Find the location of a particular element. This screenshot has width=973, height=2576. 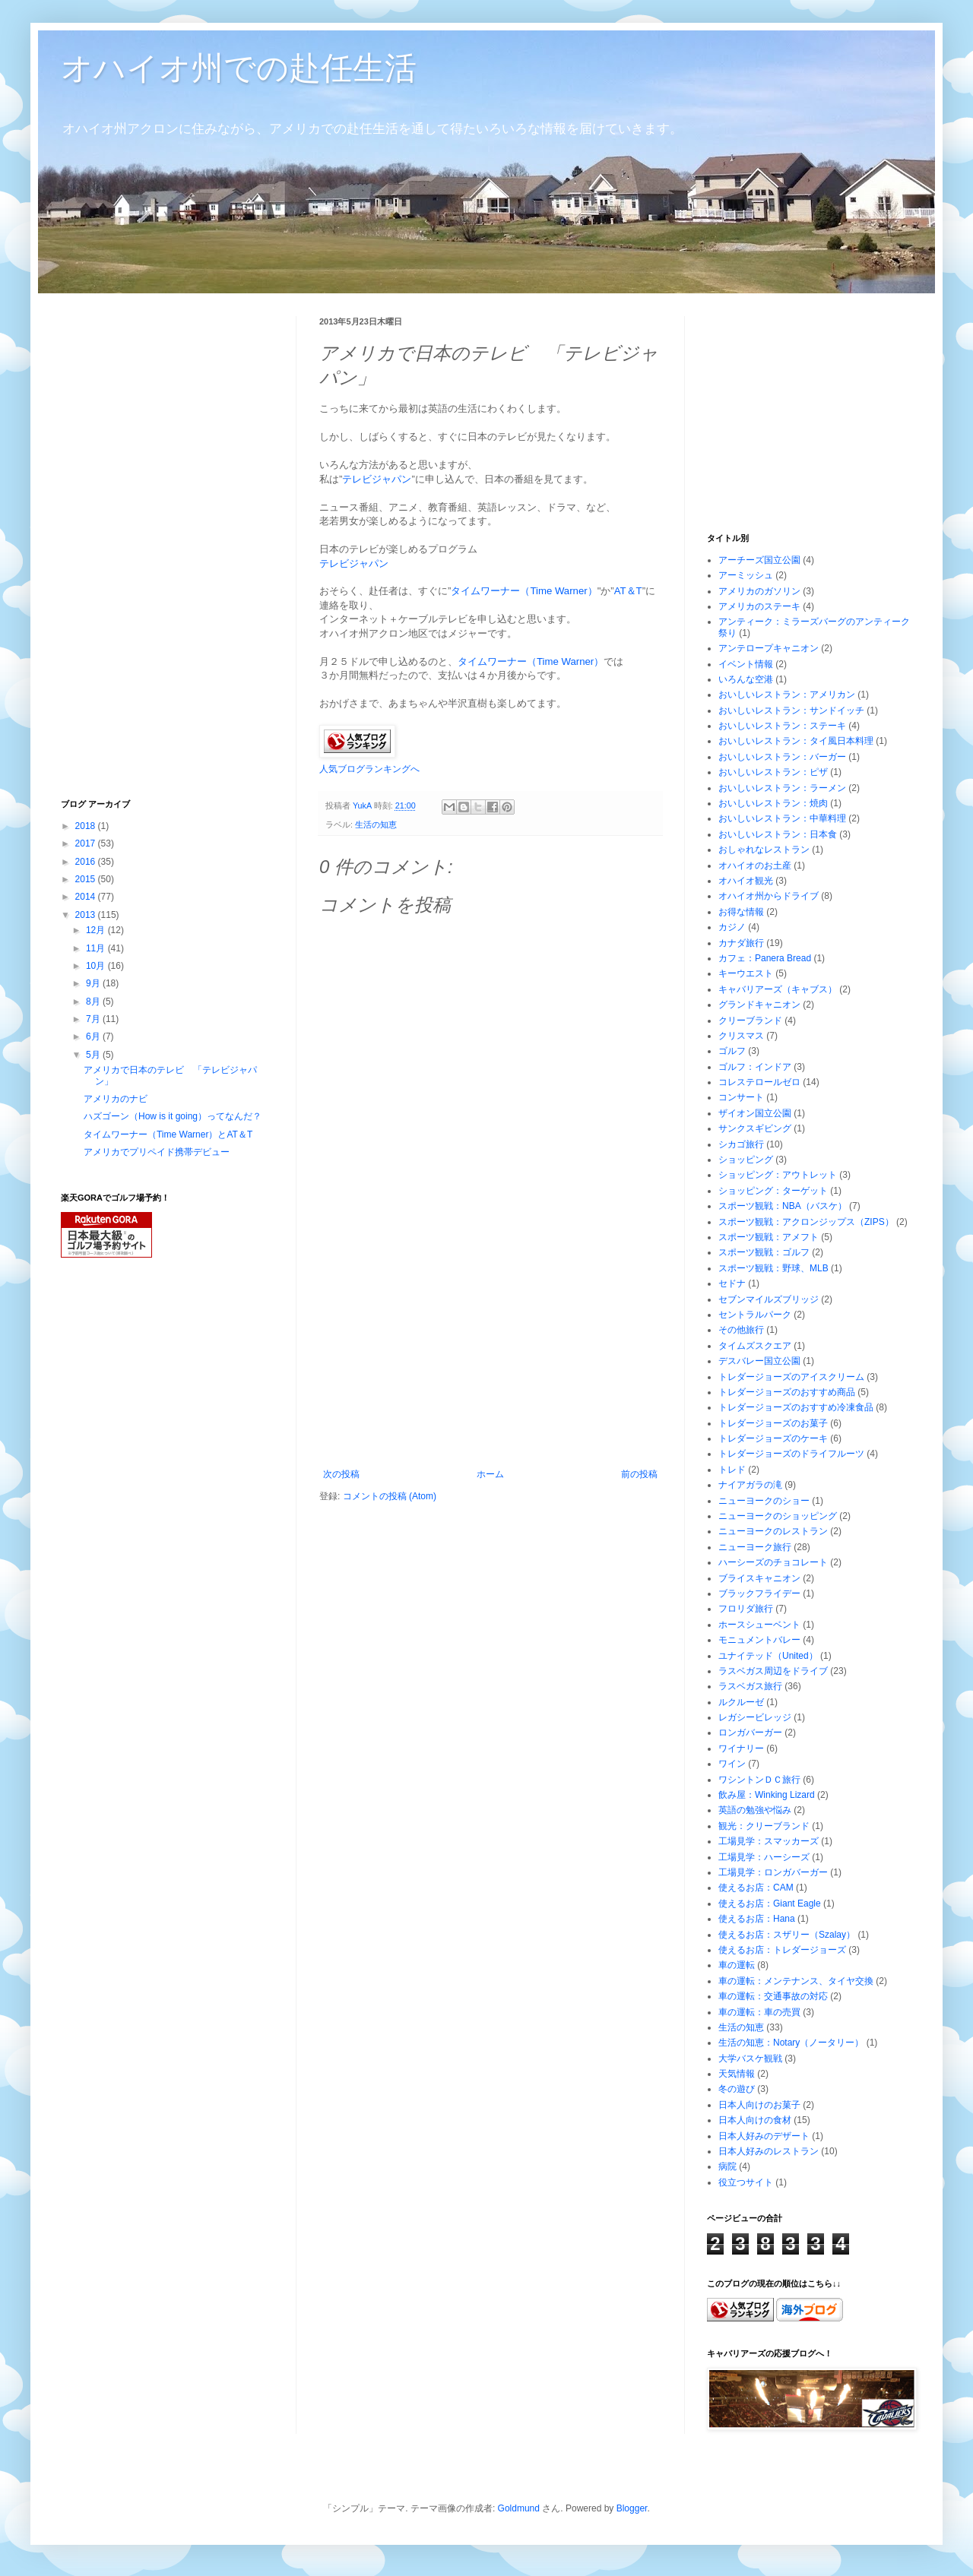

7月 is located at coordinates (94, 1019).